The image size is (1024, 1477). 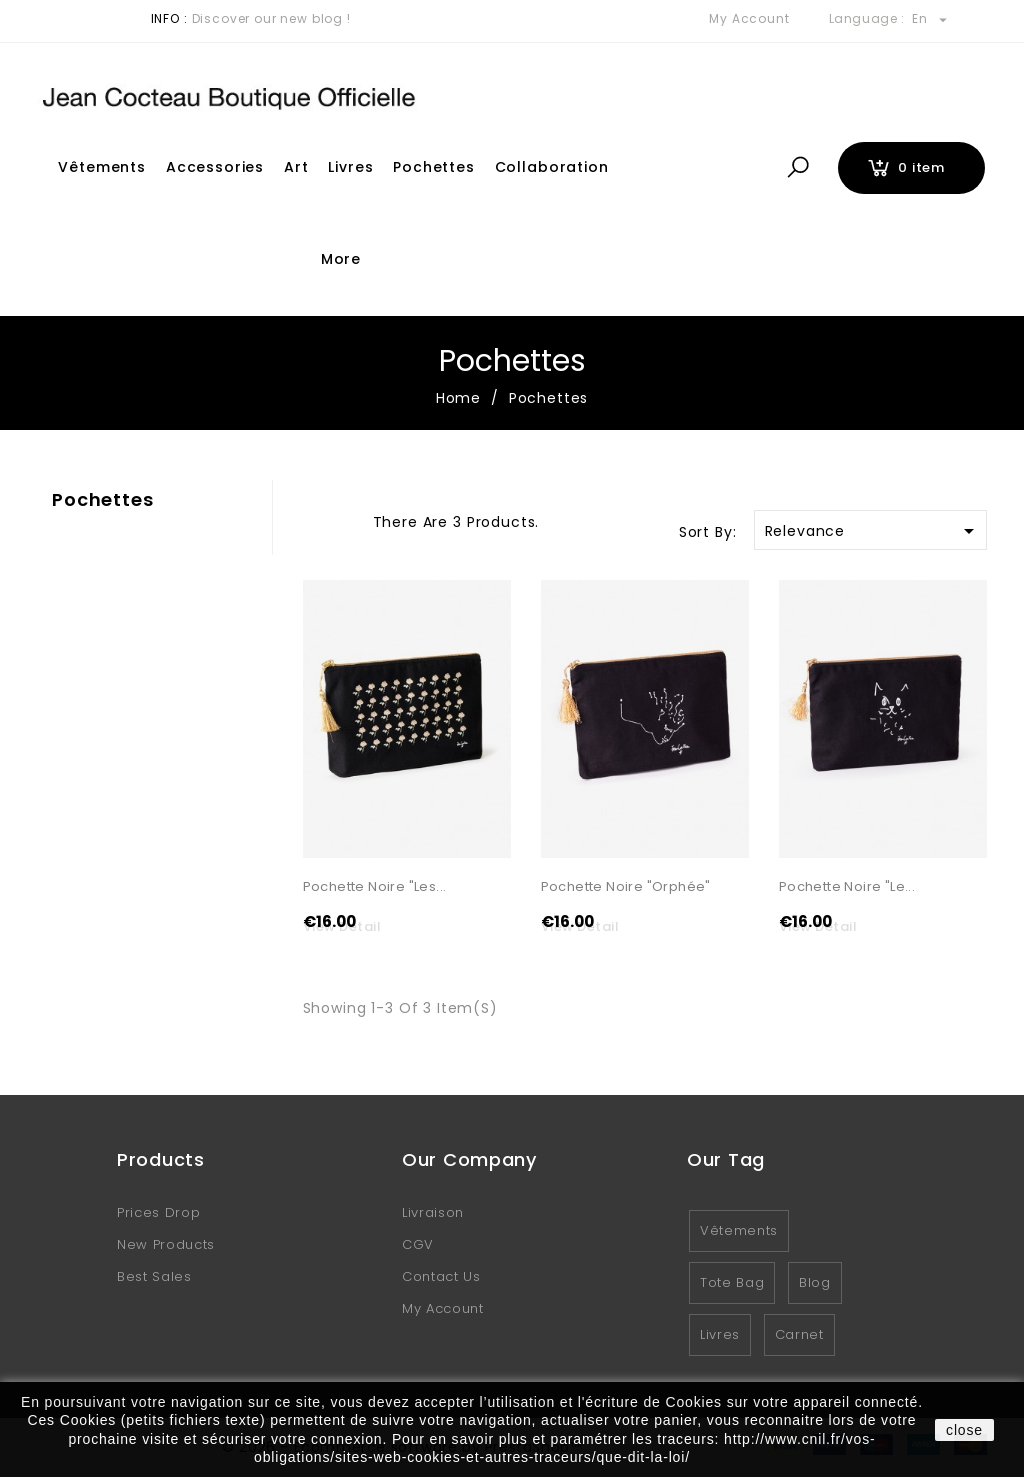 I want to click on Pochette noire "Le..., so click(x=847, y=887).